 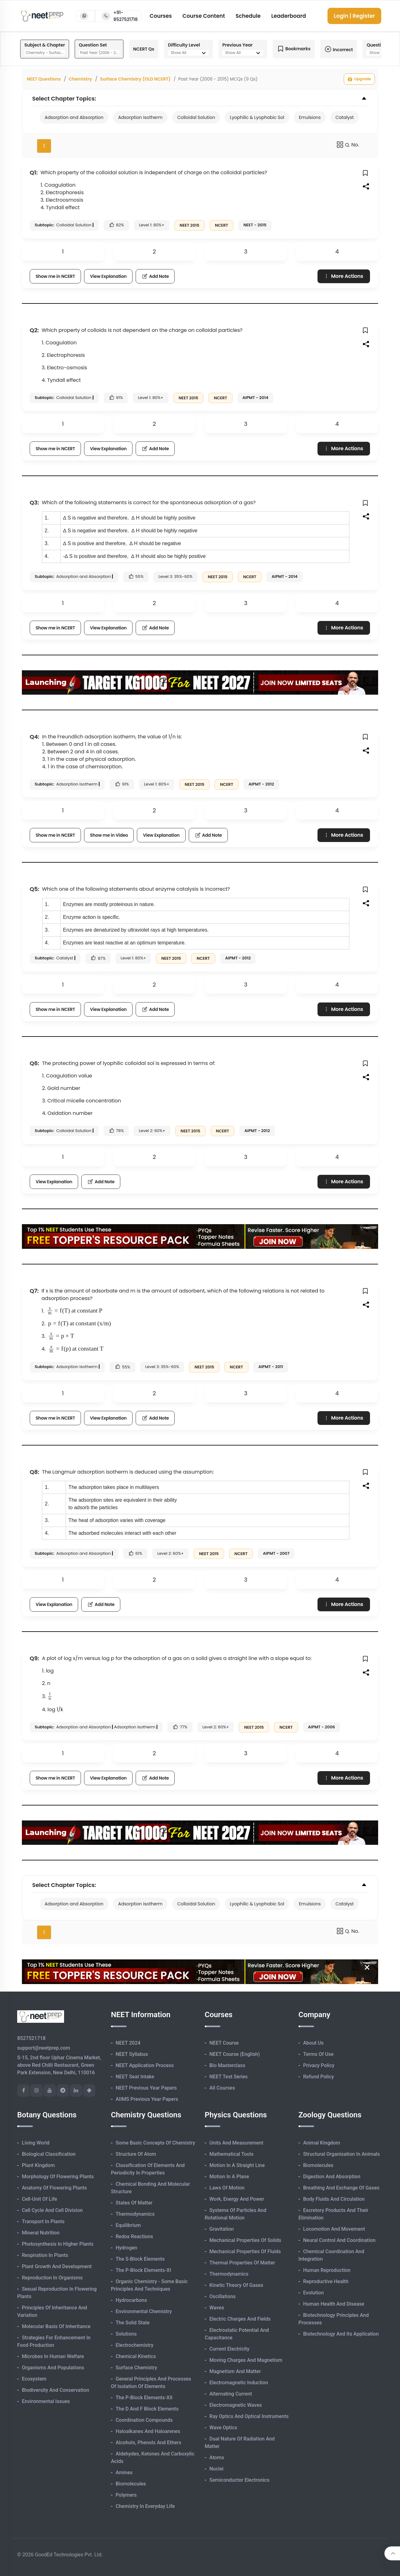 What do you see at coordinates (344, 117) in the screenshot?
I see `Catalyst` at bounding box center [344, 117].